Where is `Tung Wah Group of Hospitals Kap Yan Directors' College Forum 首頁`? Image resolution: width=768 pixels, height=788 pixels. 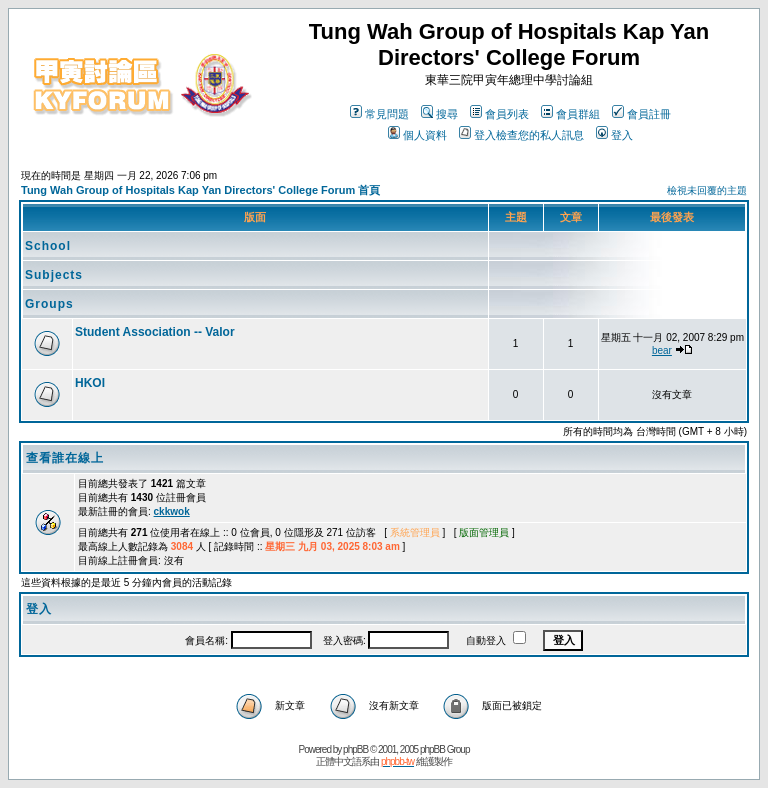
Tung Wah Group of Hospitals Kap Yan Directors' College Forum 首頁 is located at coordinates (200, 190).